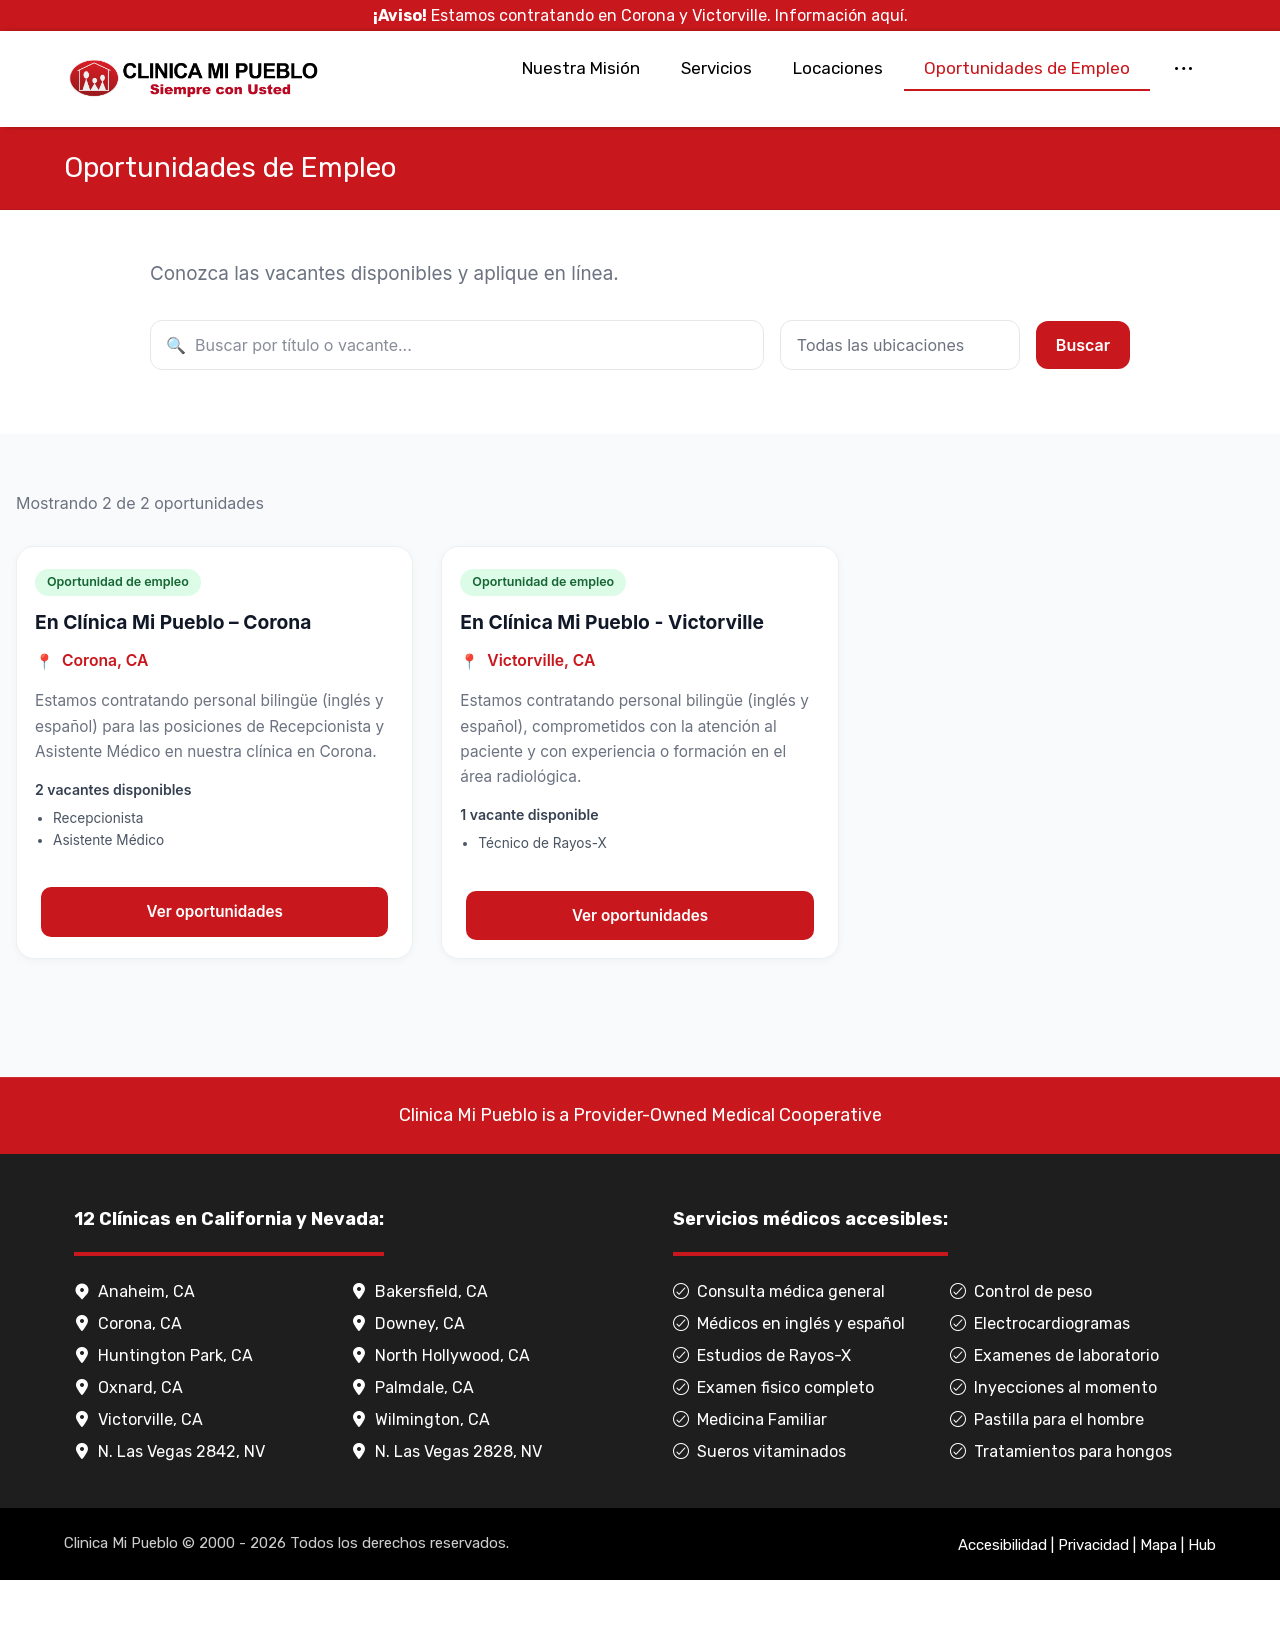 The width and height of the screenshot is (1280, 1648). What do you see at coordinates (440, 1423) in the screenshot?
I see `North Hollywood, CA` at bounding box center [440, 1423].